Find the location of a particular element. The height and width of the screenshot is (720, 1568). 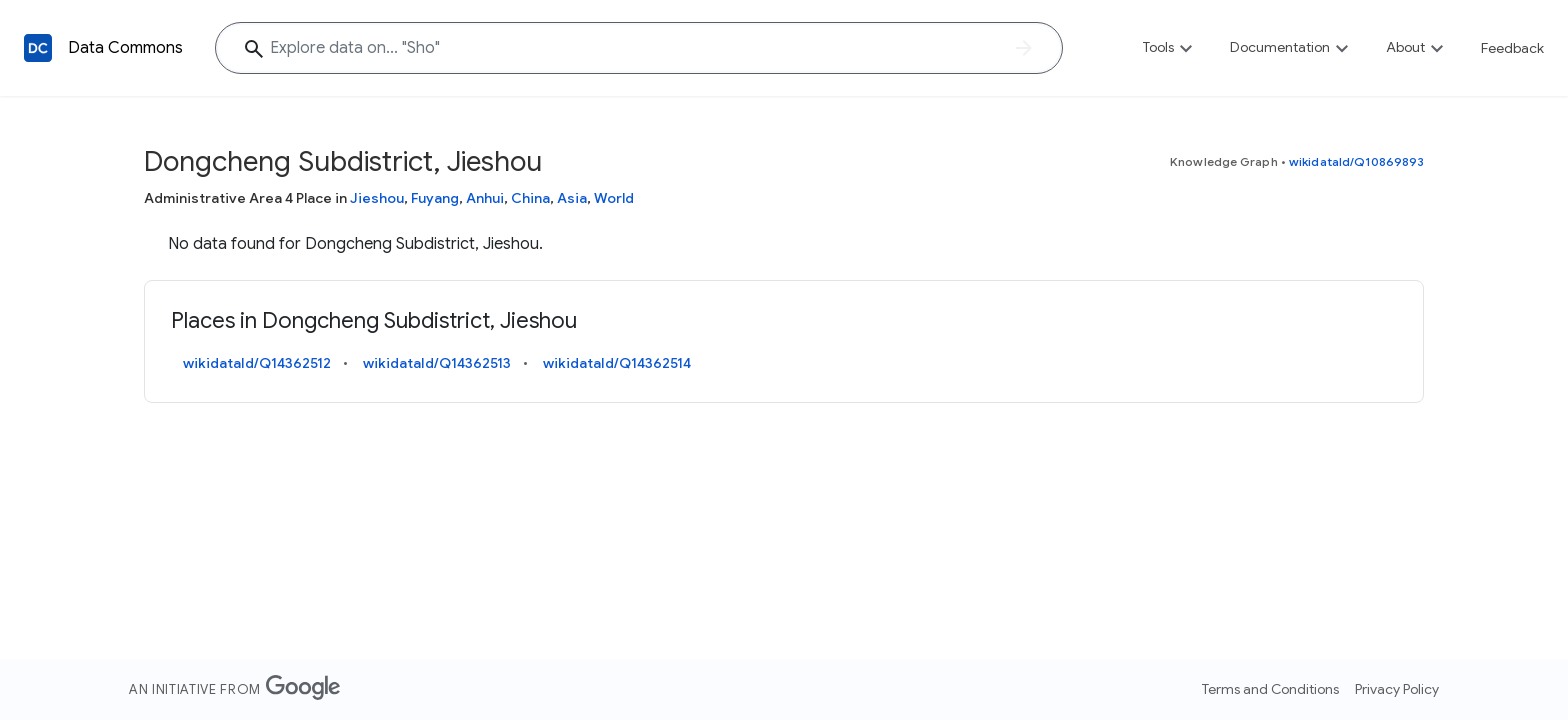

Fuyang is located at coordinates (435, 198).